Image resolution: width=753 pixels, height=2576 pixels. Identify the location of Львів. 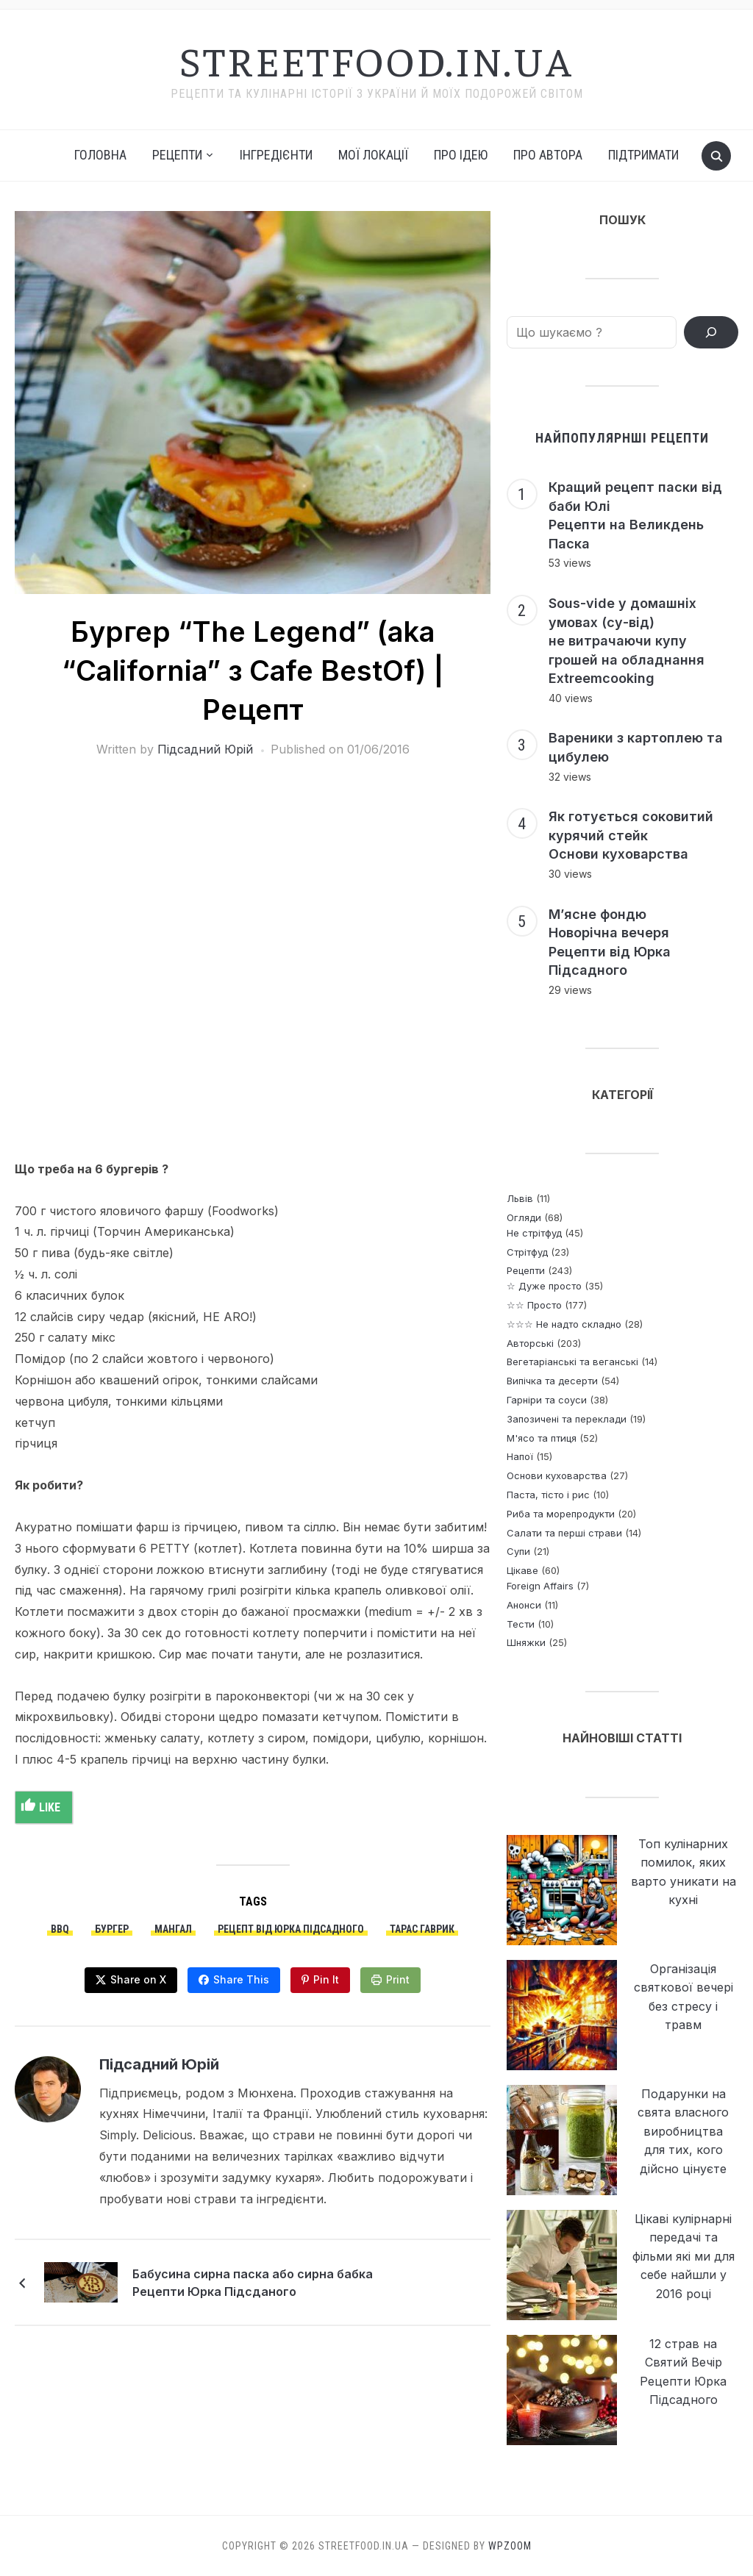
(520, 1198).